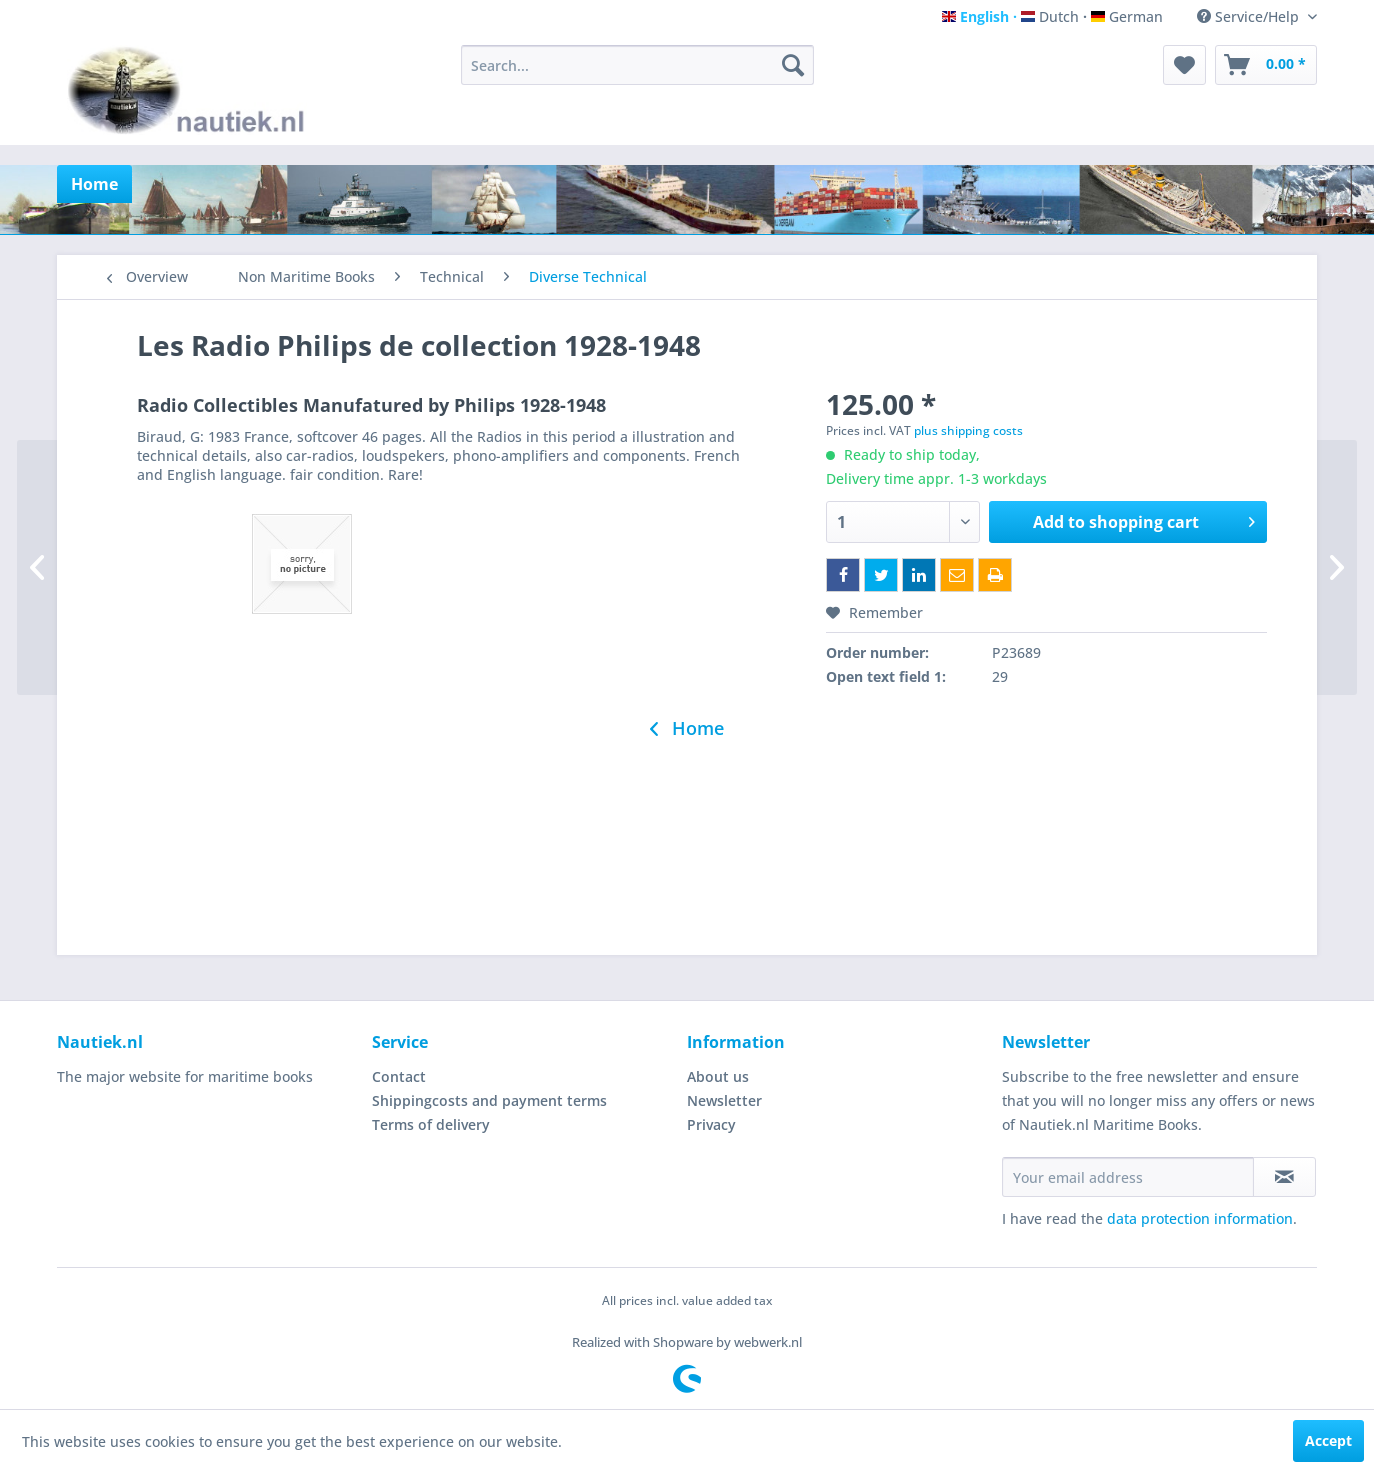 This screenshot has height=1473, width=1374. What do you see at coordinates (1184, 65) in the screenshot?
I see `[Wish list]` at bounding box center [1184, 65].